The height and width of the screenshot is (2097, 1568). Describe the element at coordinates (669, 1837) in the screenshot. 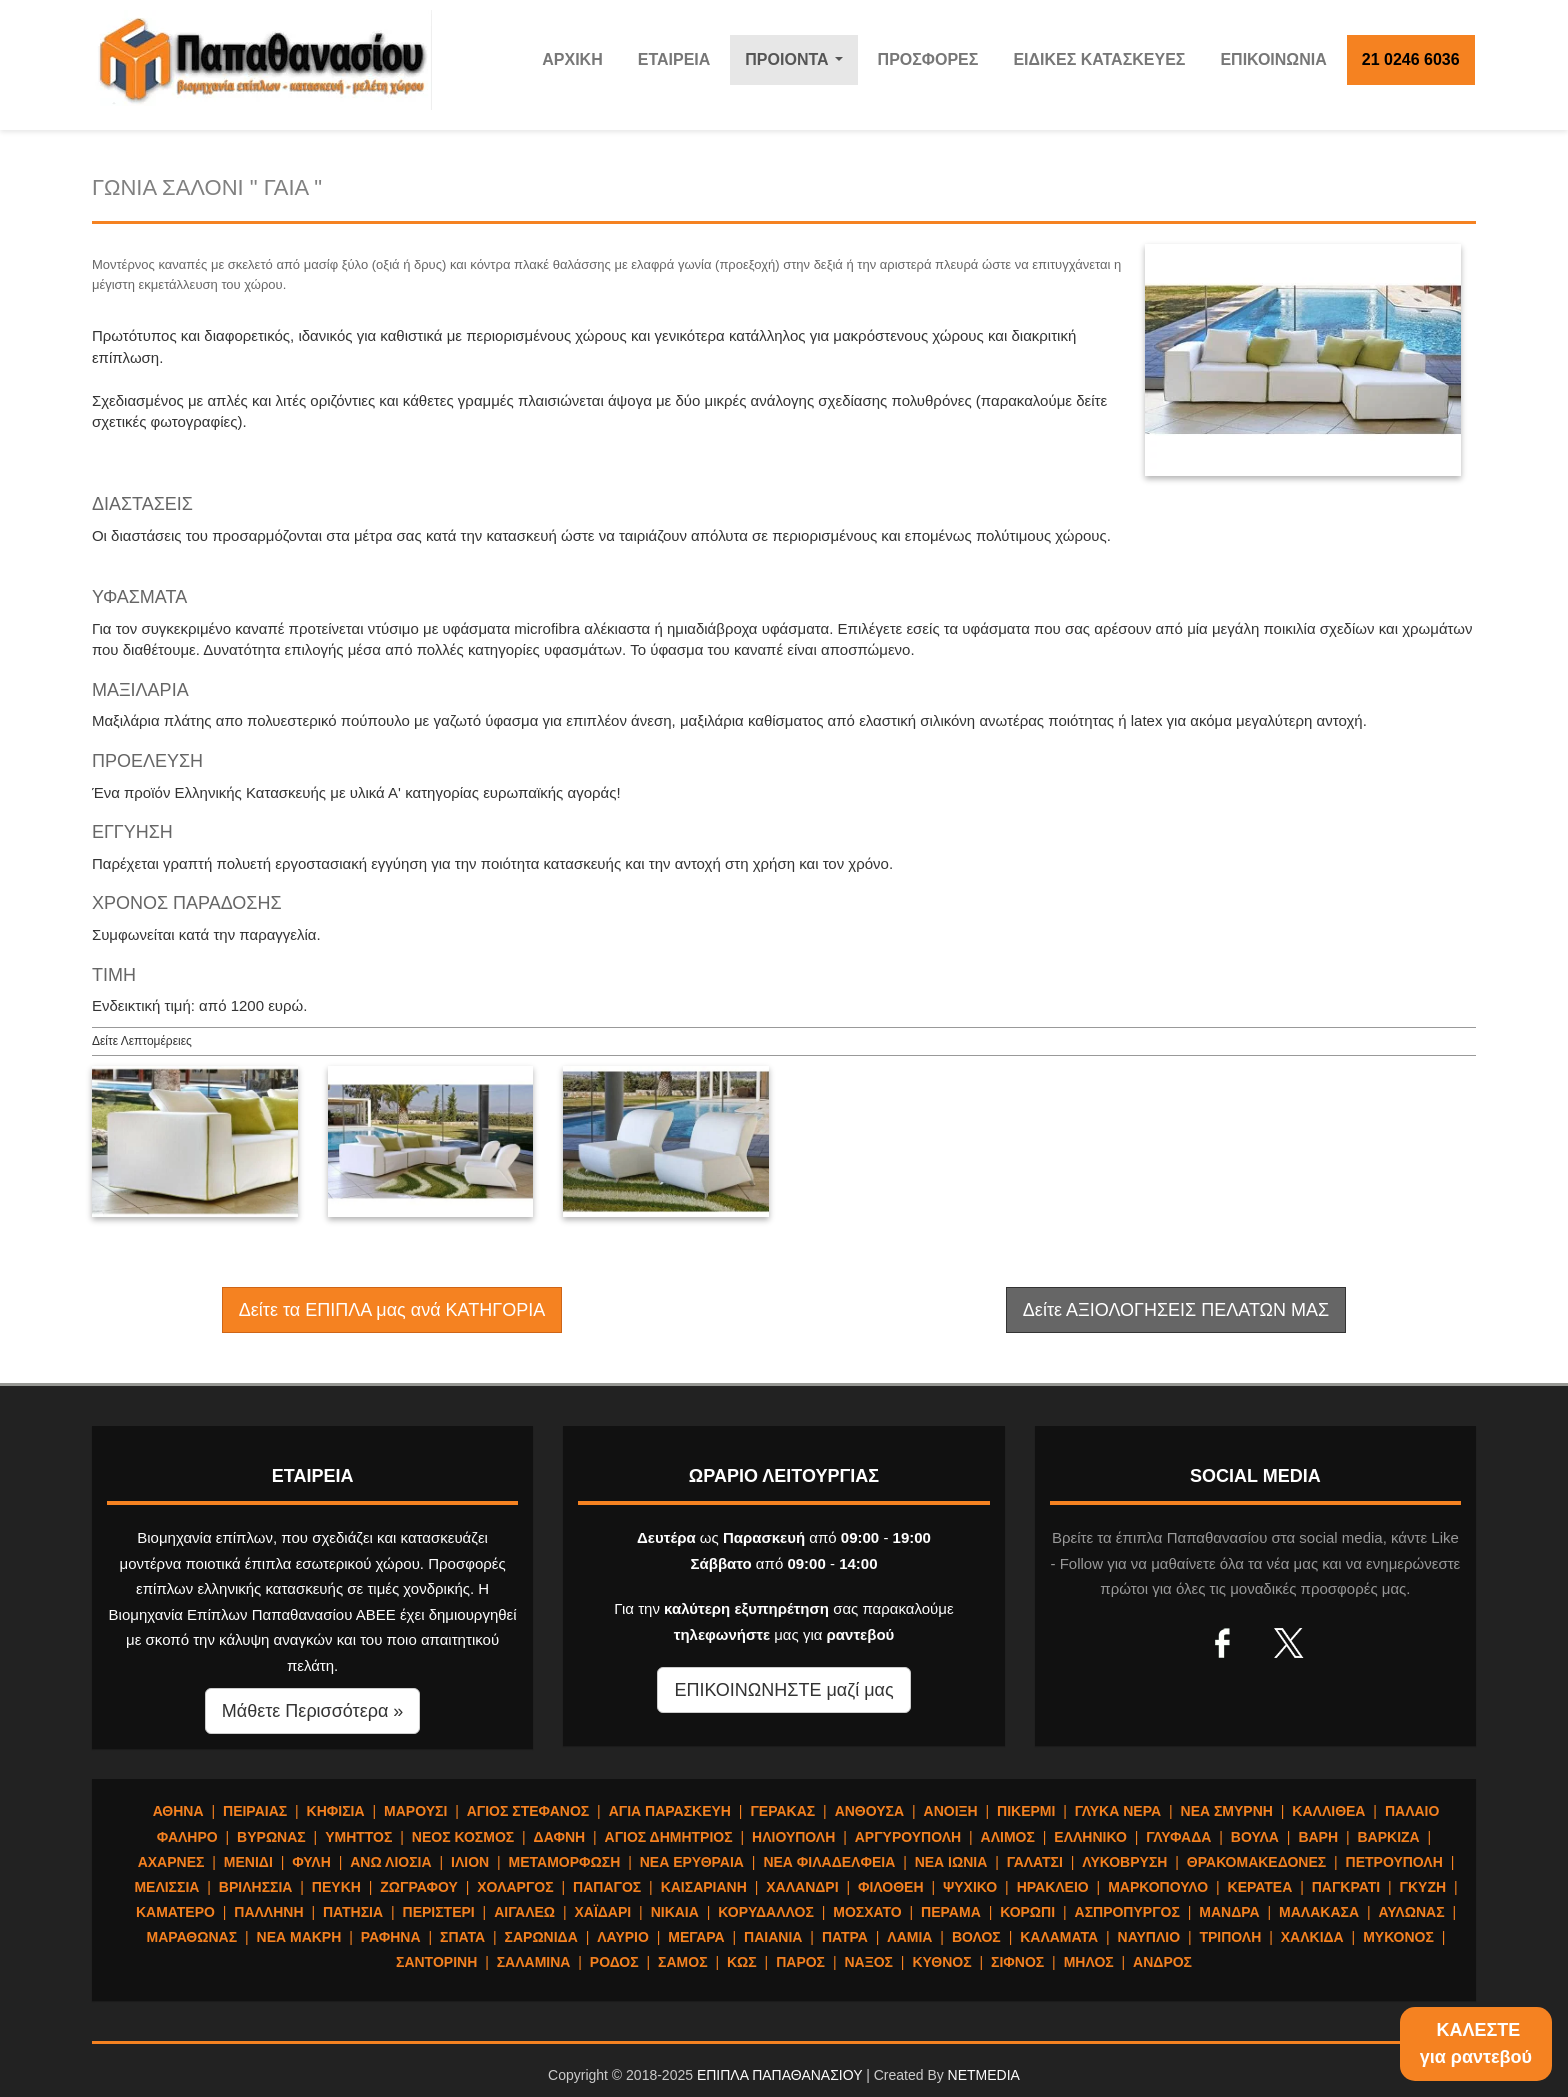

I see `ΑΓΙΟΣ ΔΗΜΗΤΡΙΟΣ` at that location.